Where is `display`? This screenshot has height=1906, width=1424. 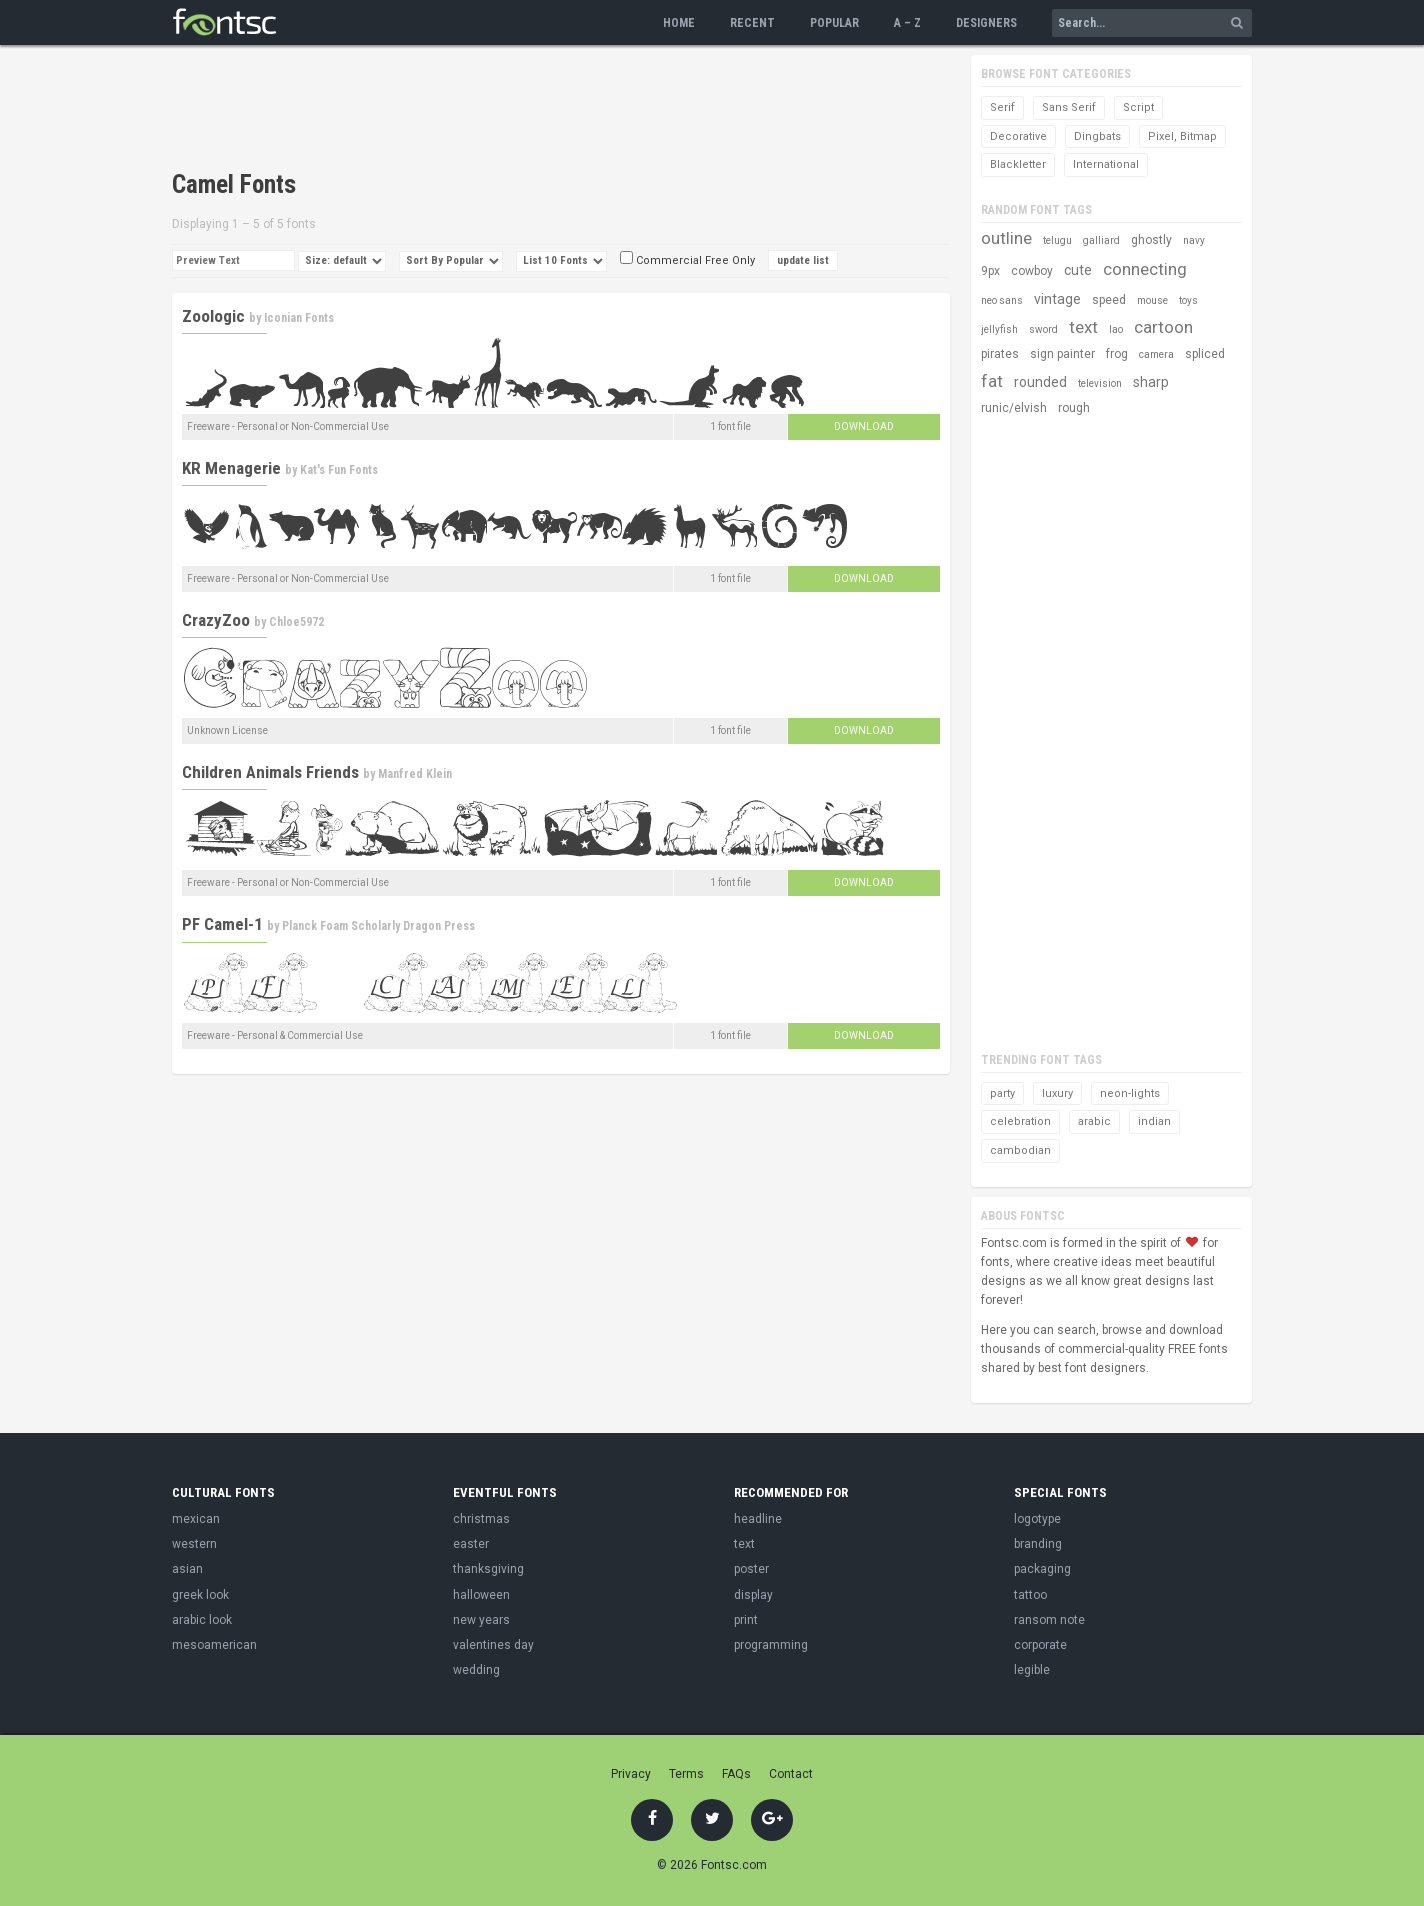 display is located at coordinates (753, 1595).